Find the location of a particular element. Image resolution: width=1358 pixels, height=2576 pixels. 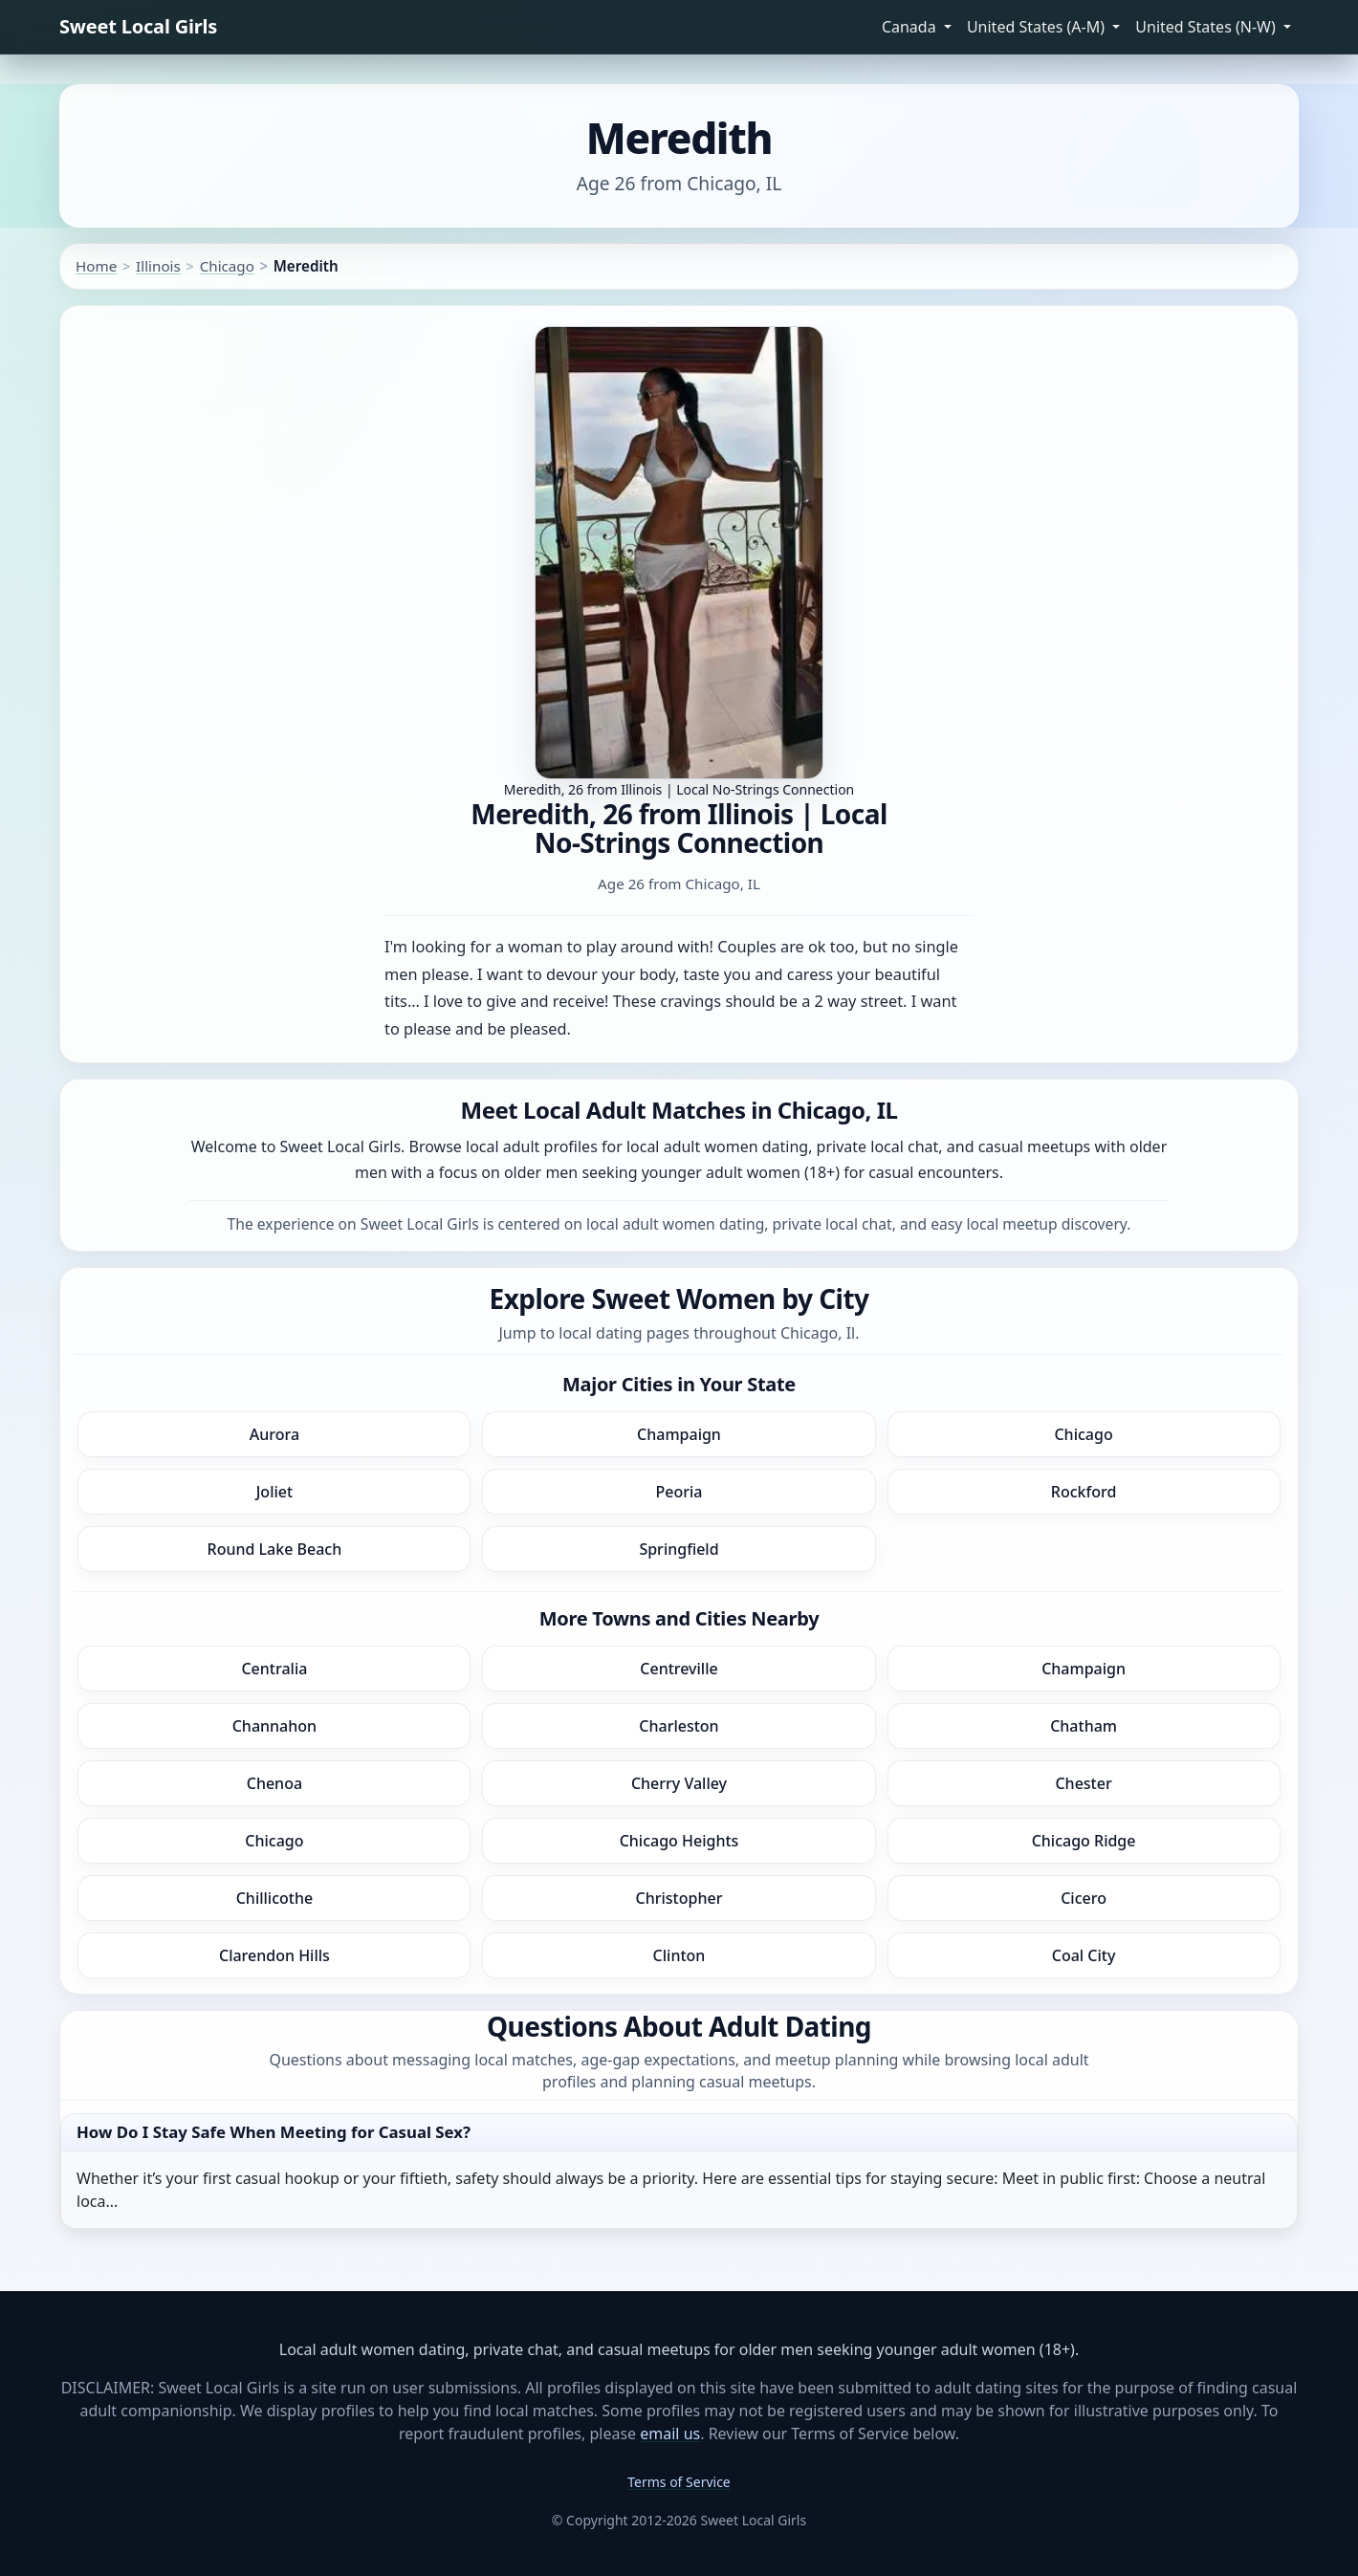

Rockford is located at coordinates (1084, 1491).